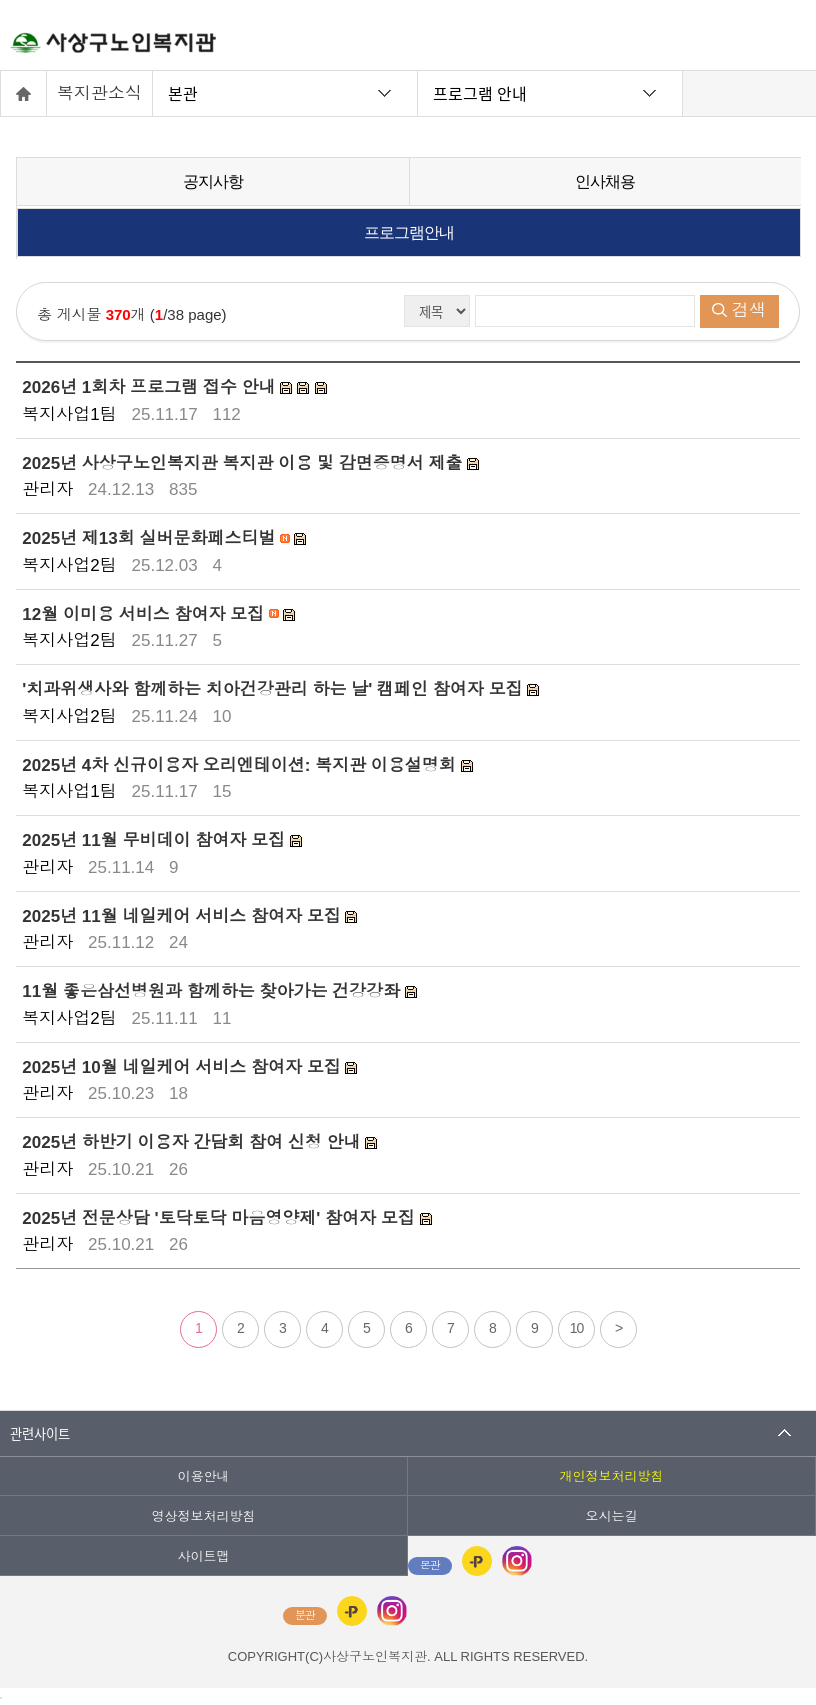 This screenshot has height=1705, width=816. What do you see at coordinates (612, 1516) in the screenshot?
I see `오시는길` at bounding box center [612, 1516].